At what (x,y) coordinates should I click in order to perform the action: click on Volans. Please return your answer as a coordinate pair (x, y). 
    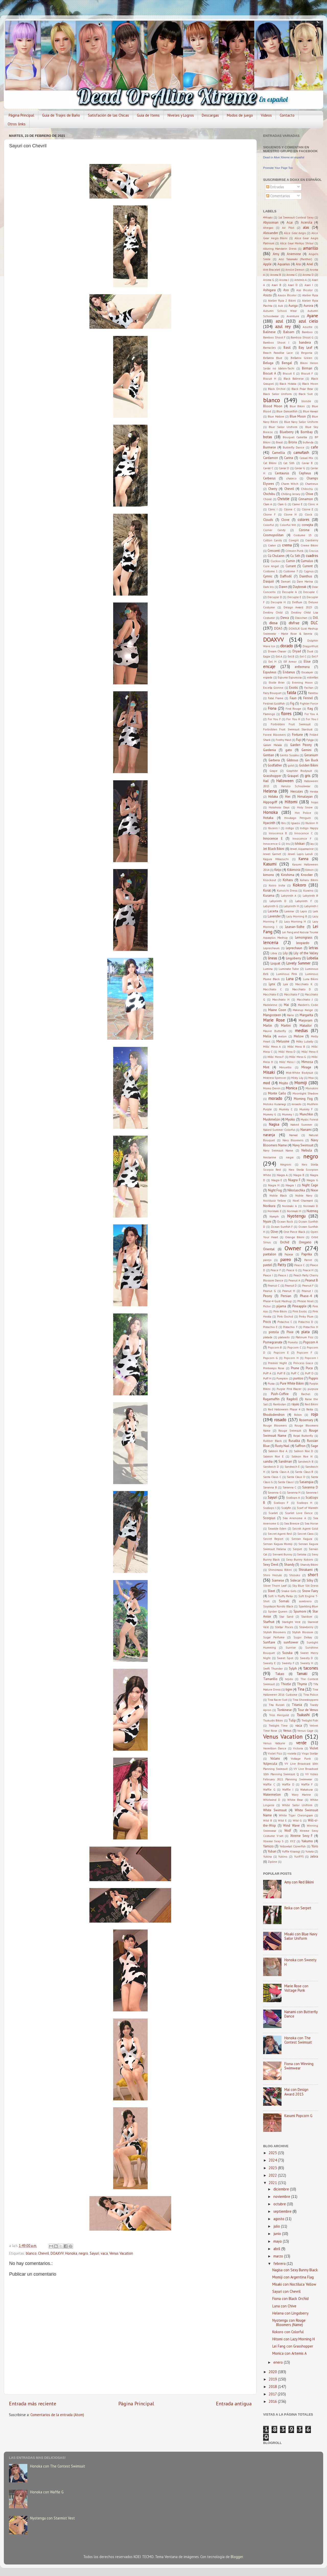
    Looking at the image, I should click on (275, 1758).